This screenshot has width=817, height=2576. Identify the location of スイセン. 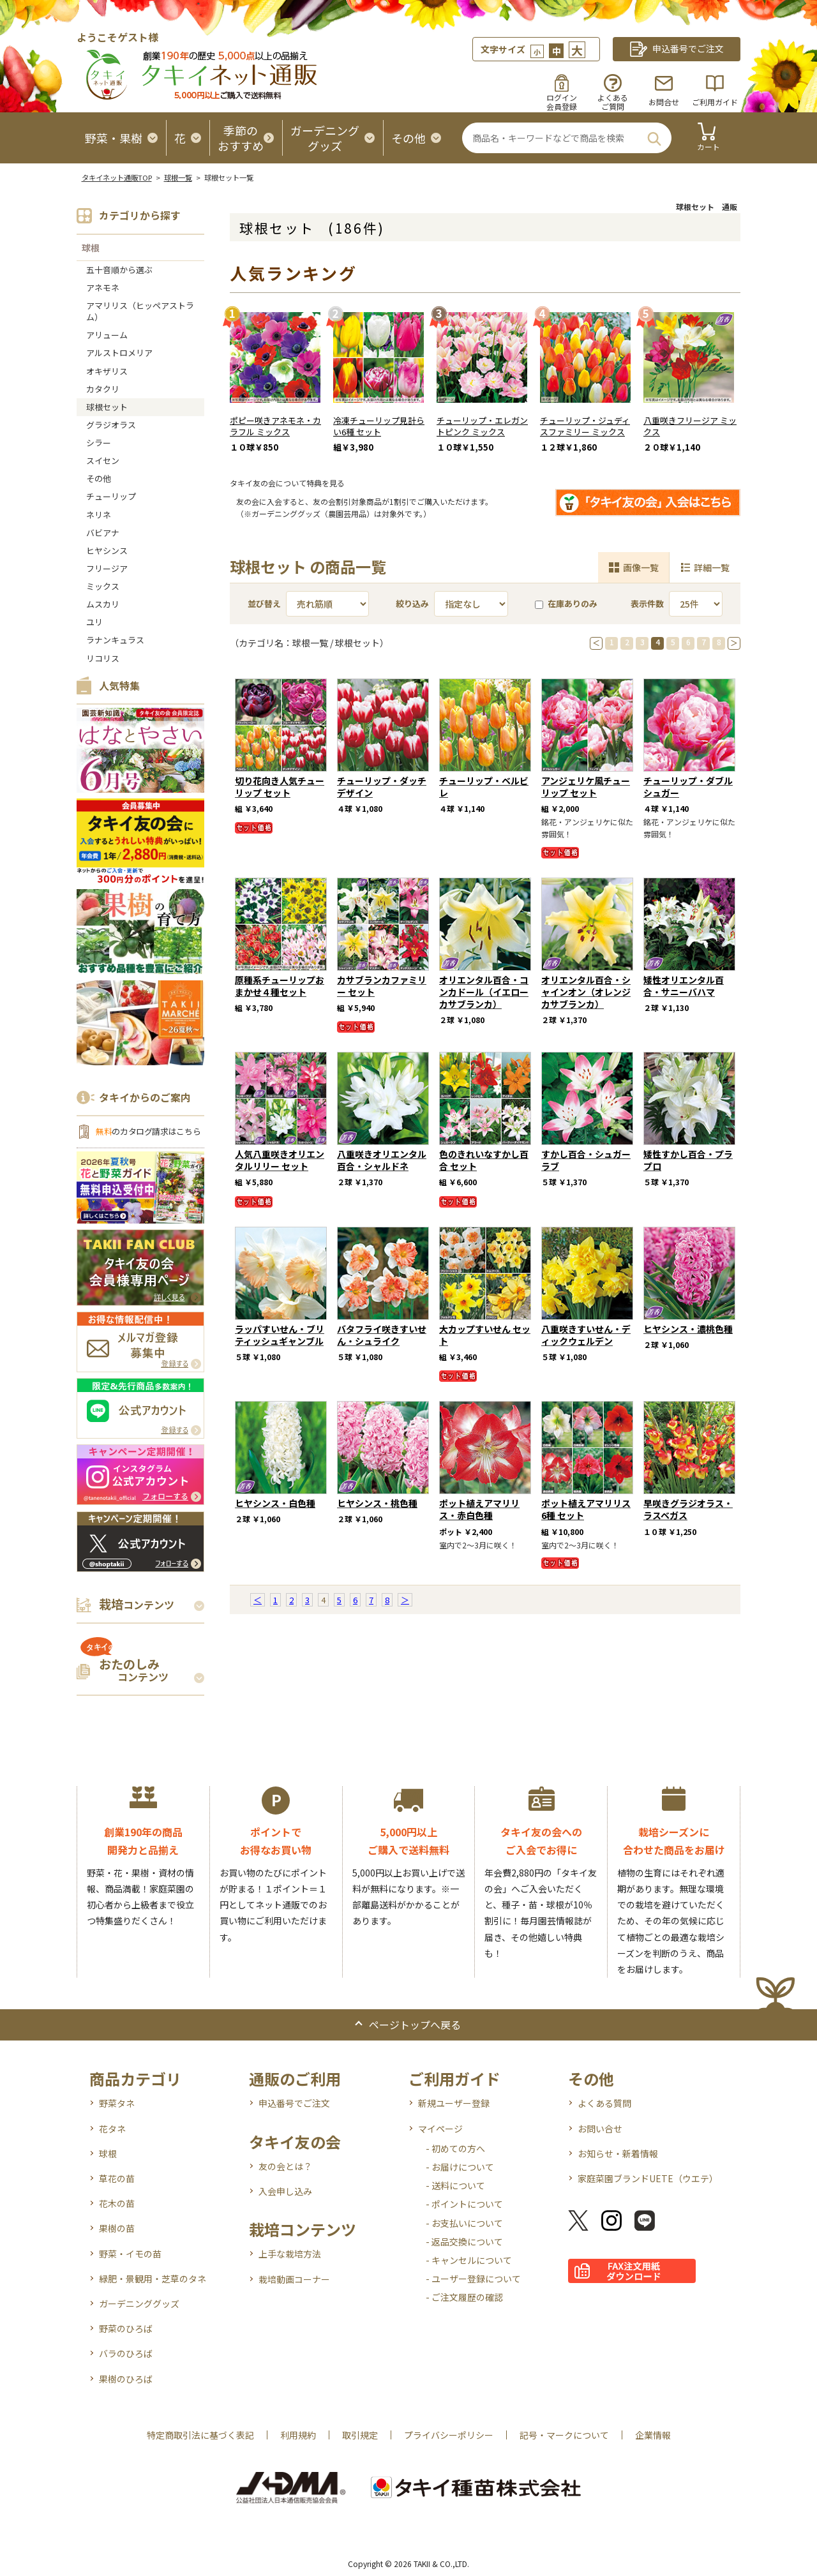
(102, 460).